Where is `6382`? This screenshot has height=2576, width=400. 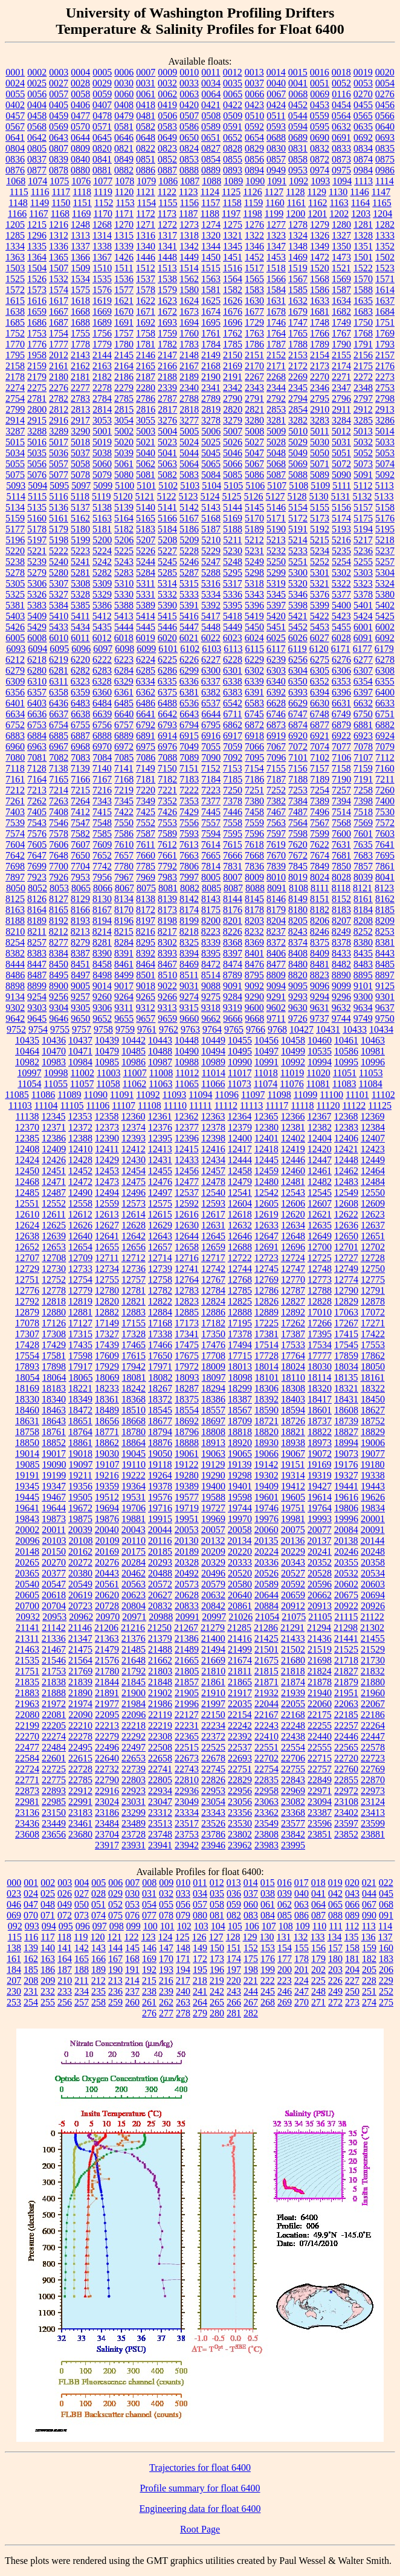 6382 is located at coordinates (211, 692).